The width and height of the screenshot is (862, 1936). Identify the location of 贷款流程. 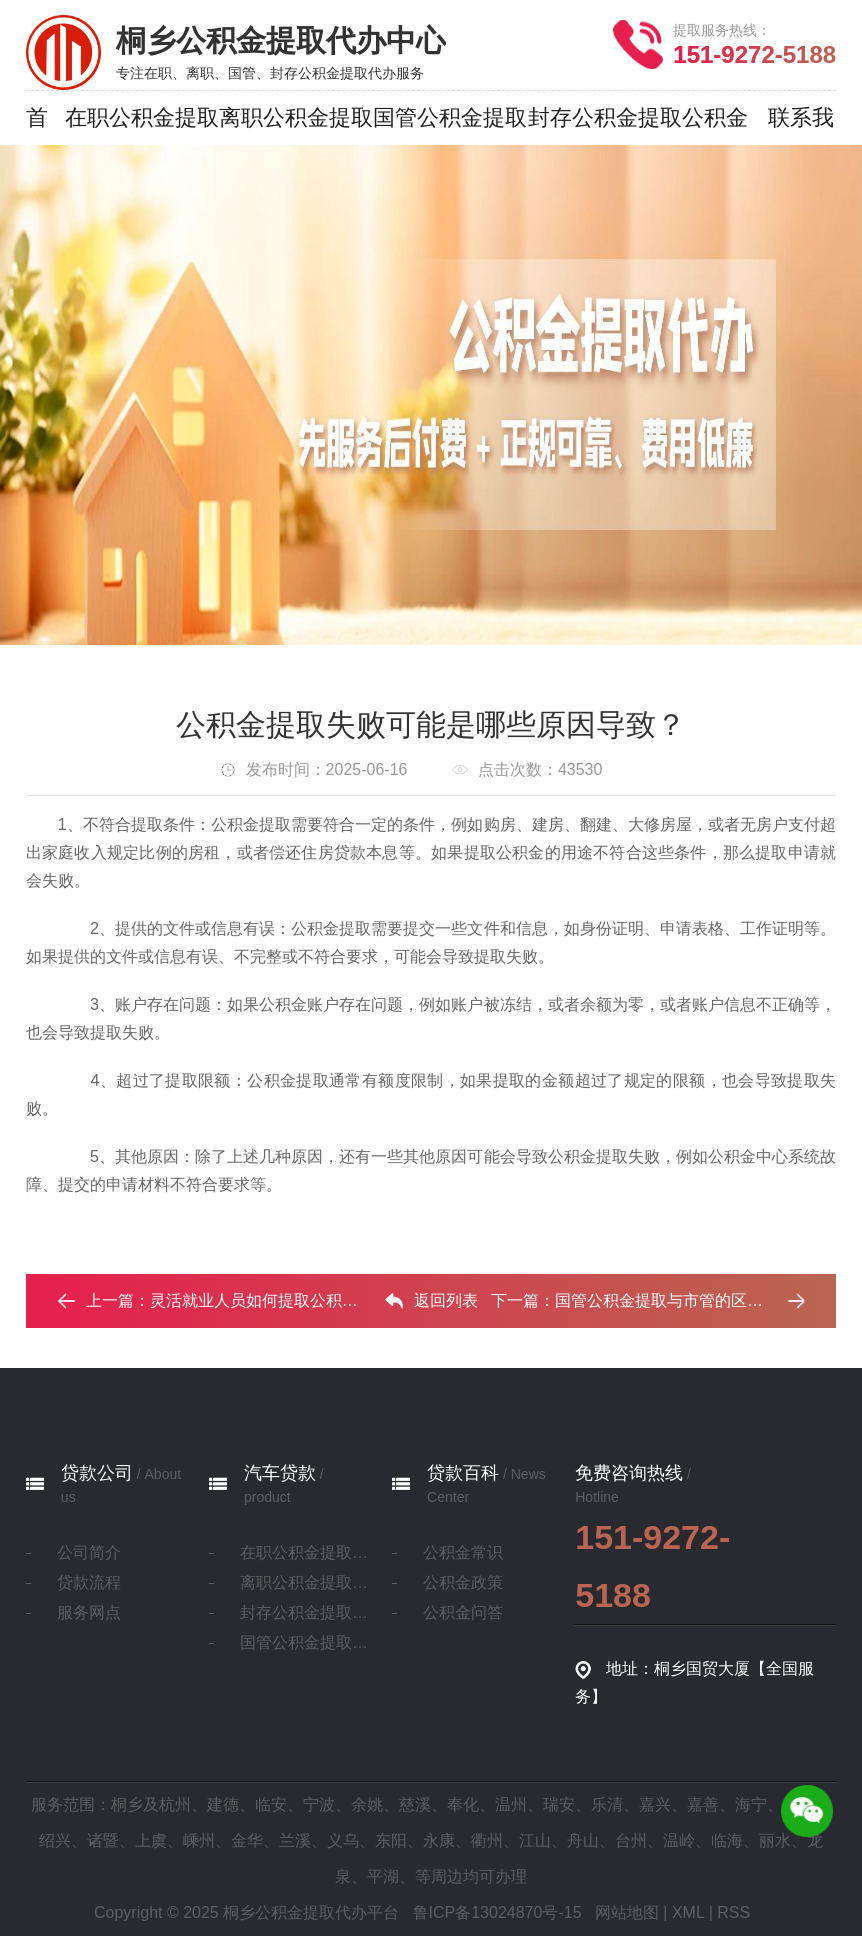
(89, 1582).